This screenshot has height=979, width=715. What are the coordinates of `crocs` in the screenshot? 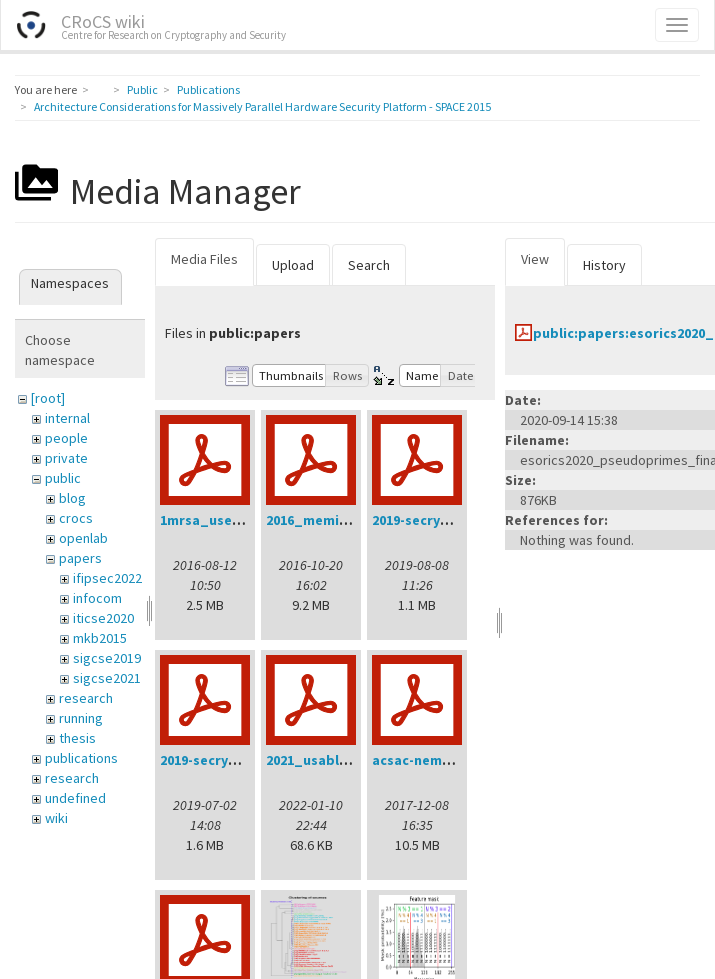 It's located at (76, 518).